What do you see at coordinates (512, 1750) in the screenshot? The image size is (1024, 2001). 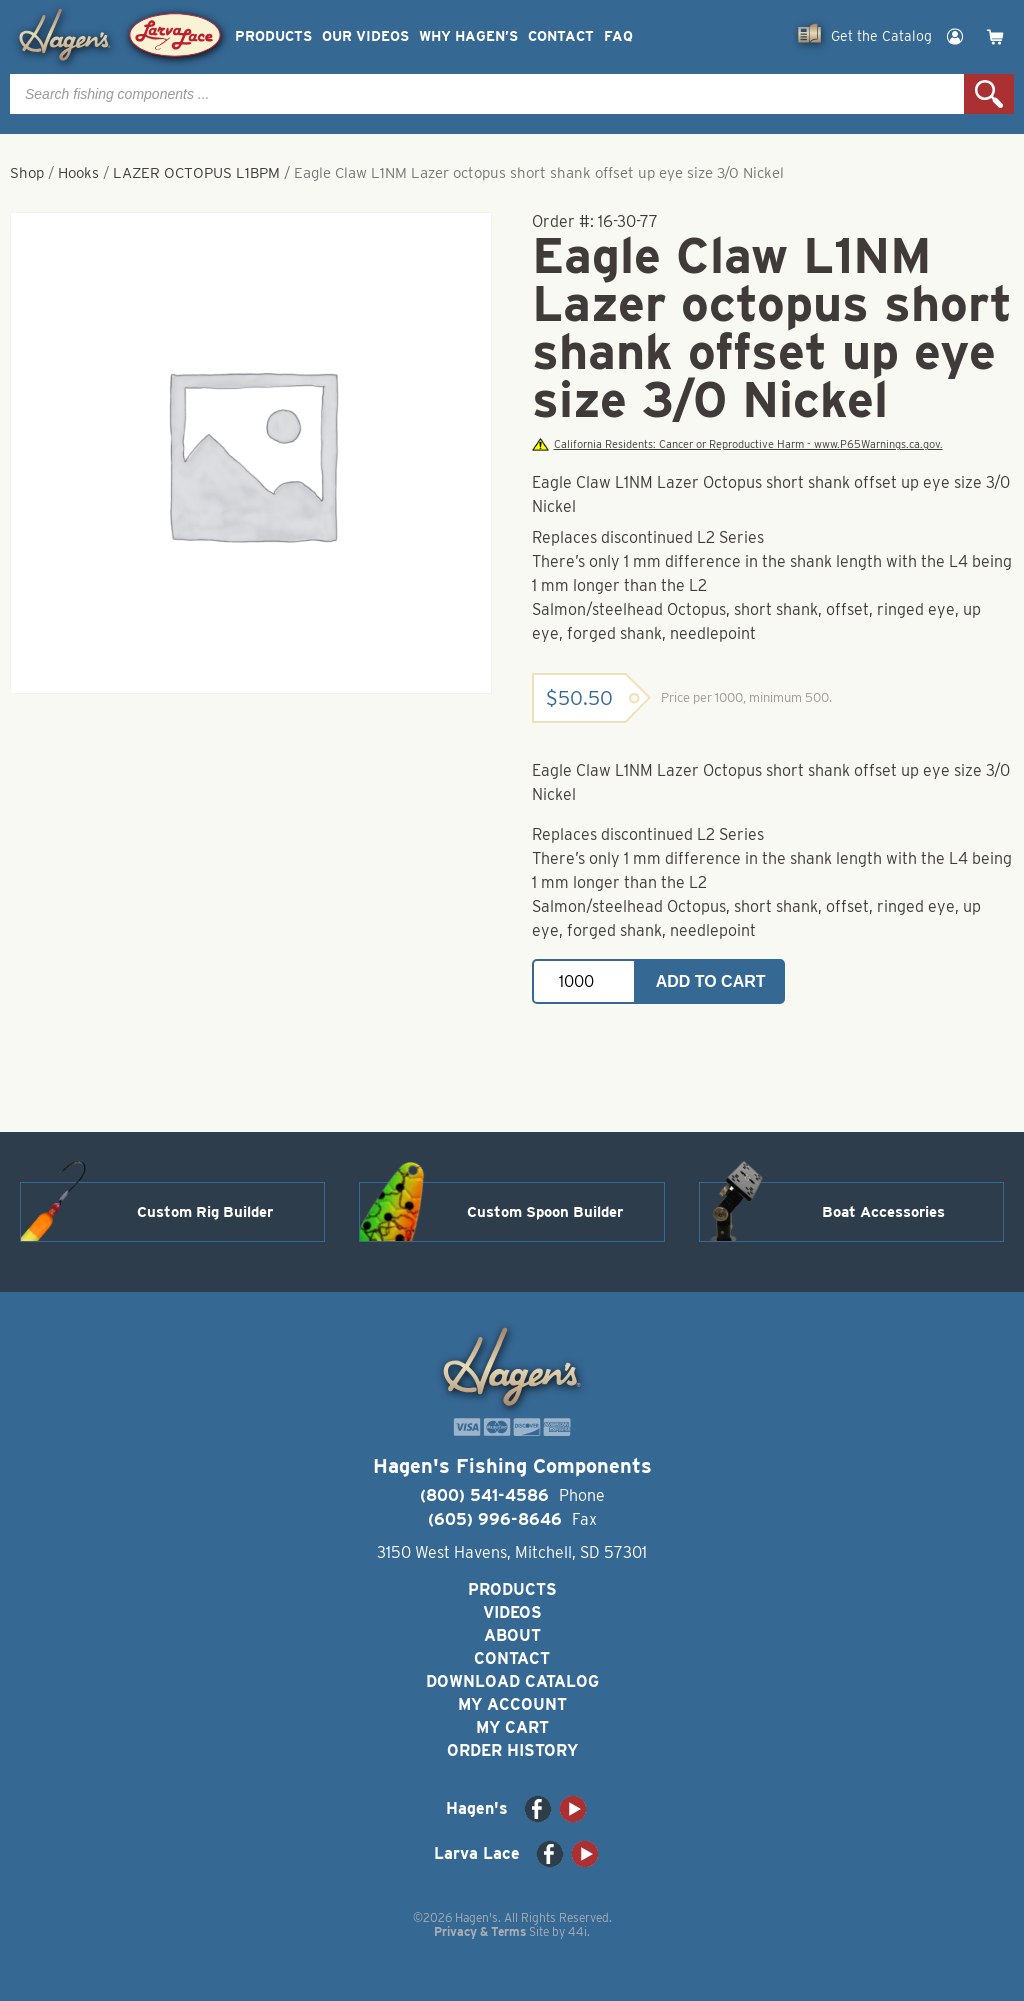 I see `Order History` at bounding box center [512, 1750].